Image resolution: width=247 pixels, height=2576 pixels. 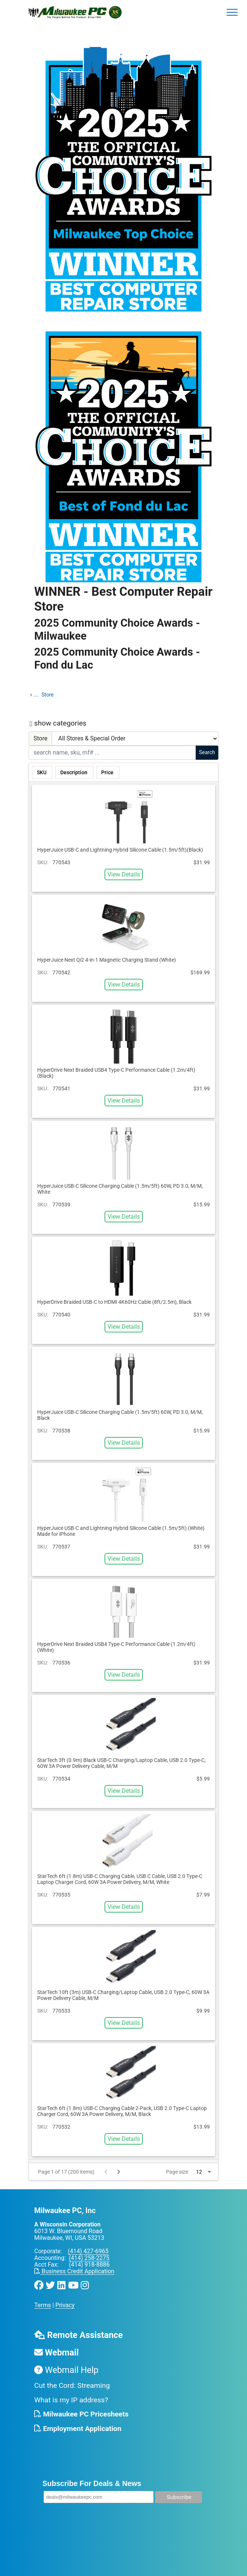 I want to click on ..., so click(x=35, y=694).